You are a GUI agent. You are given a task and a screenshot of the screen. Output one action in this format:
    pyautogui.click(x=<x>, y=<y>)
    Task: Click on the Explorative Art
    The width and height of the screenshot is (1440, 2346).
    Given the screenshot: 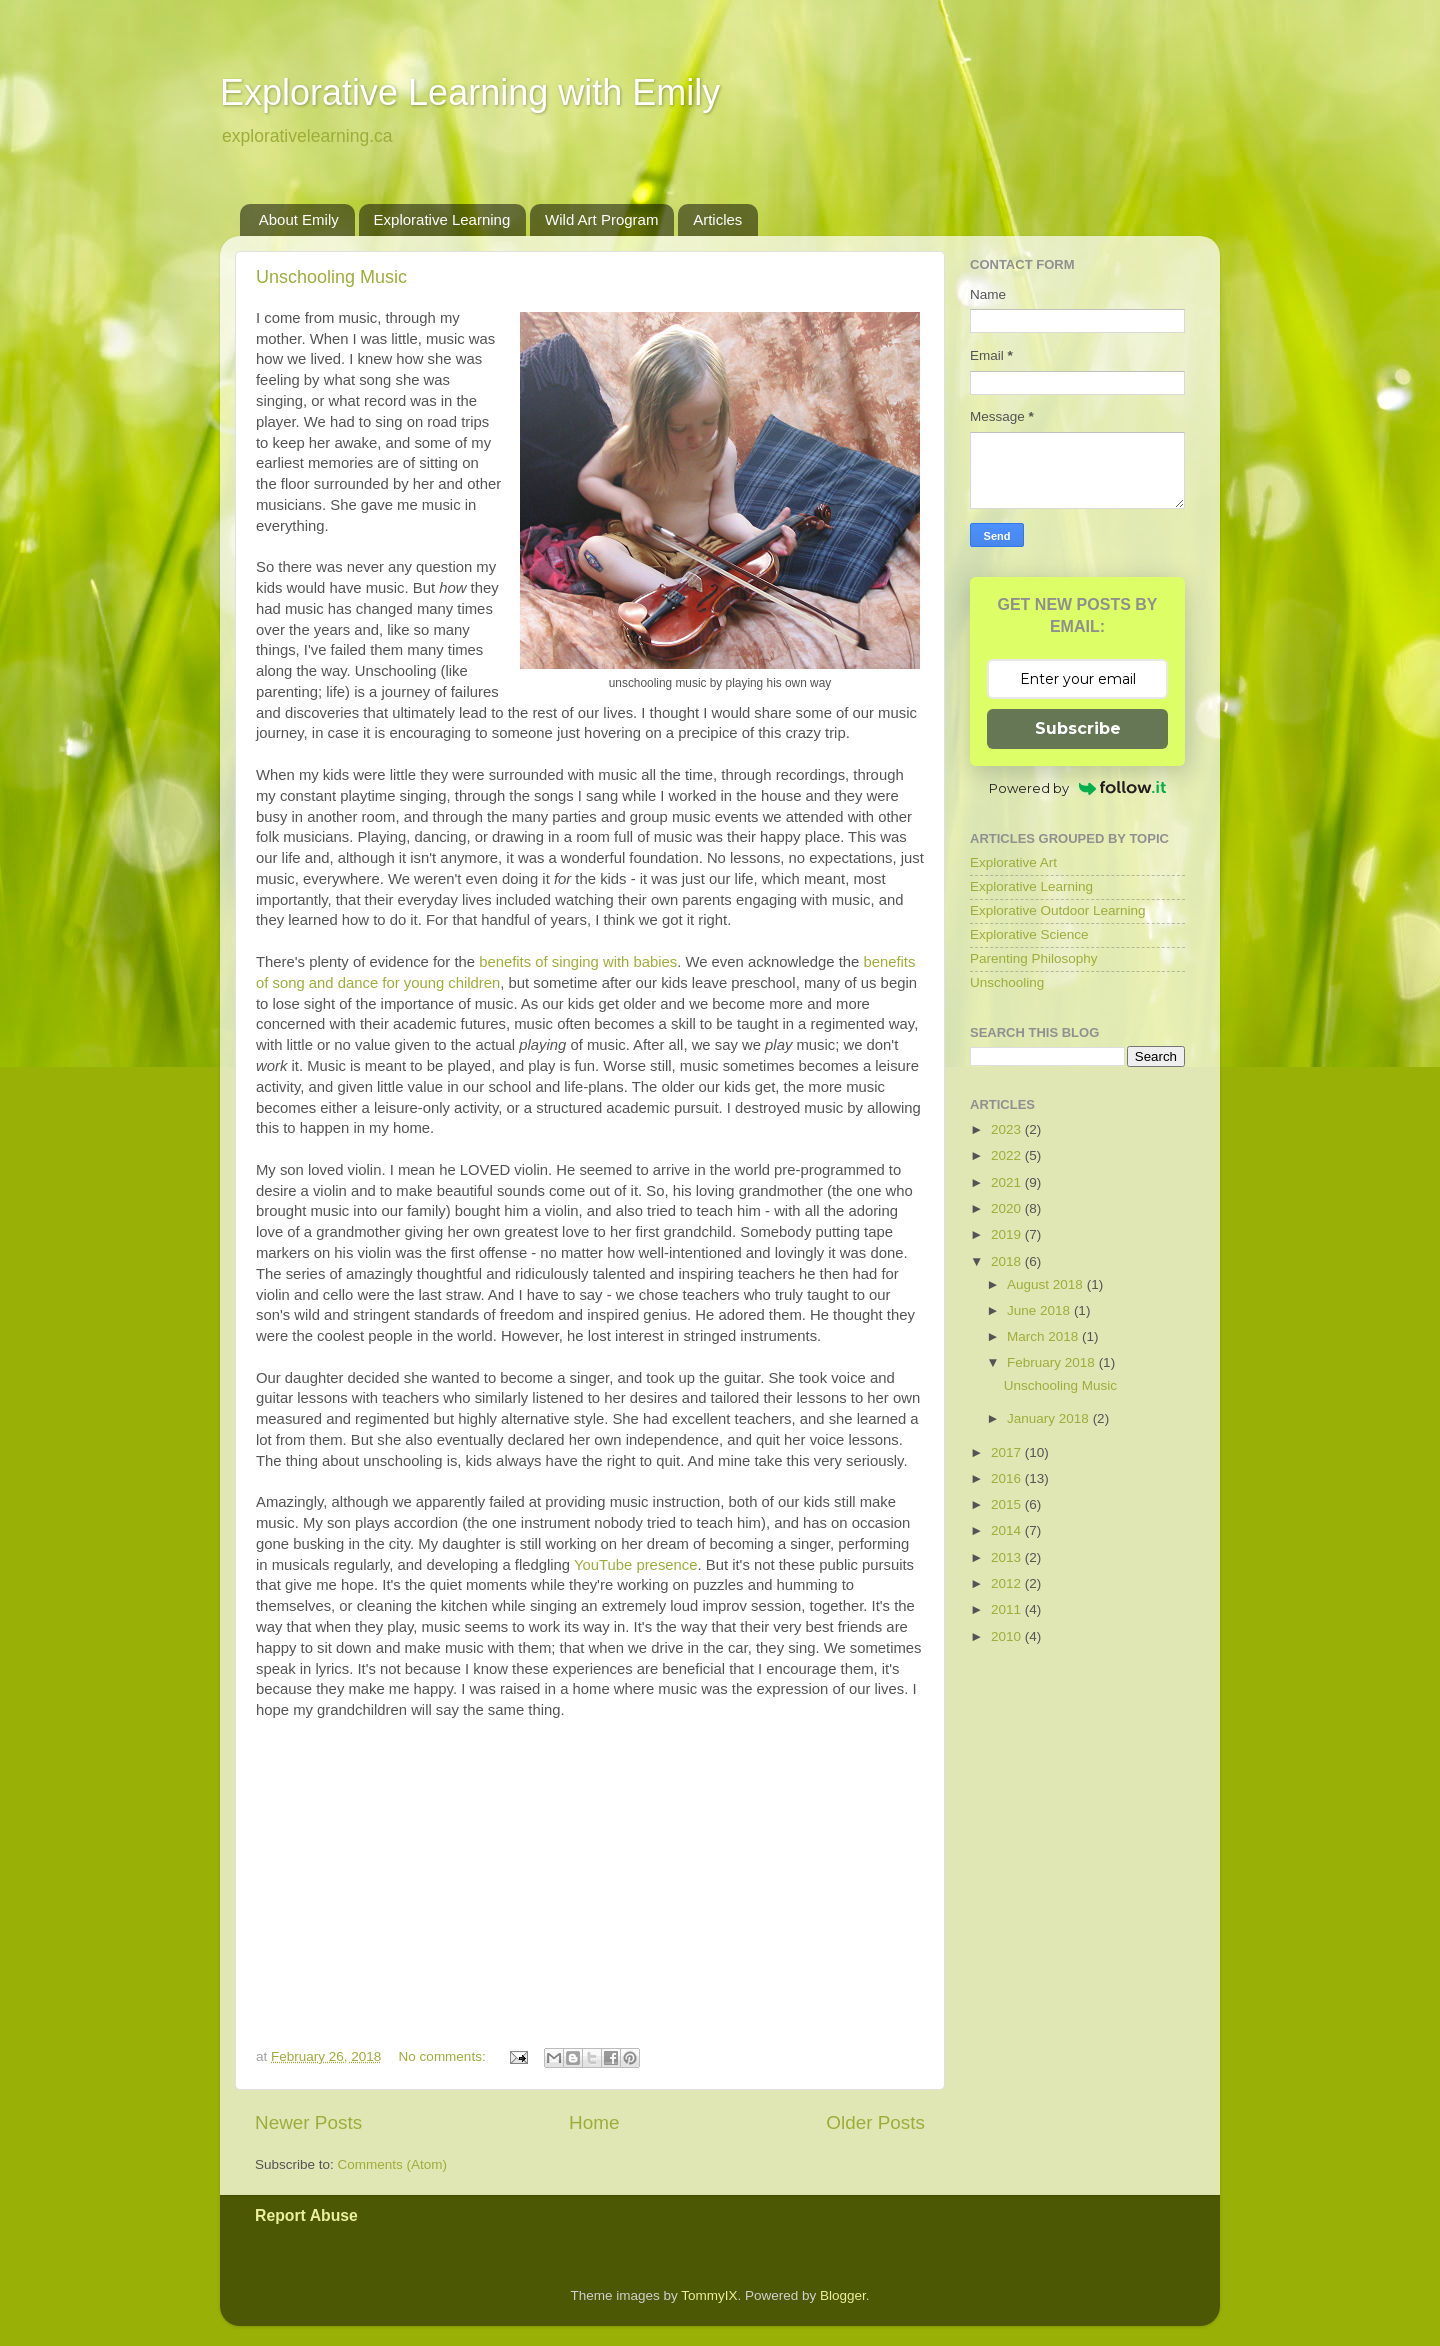 What is the action you would take?
    pyautogui.click(x=1013, y=862)
    